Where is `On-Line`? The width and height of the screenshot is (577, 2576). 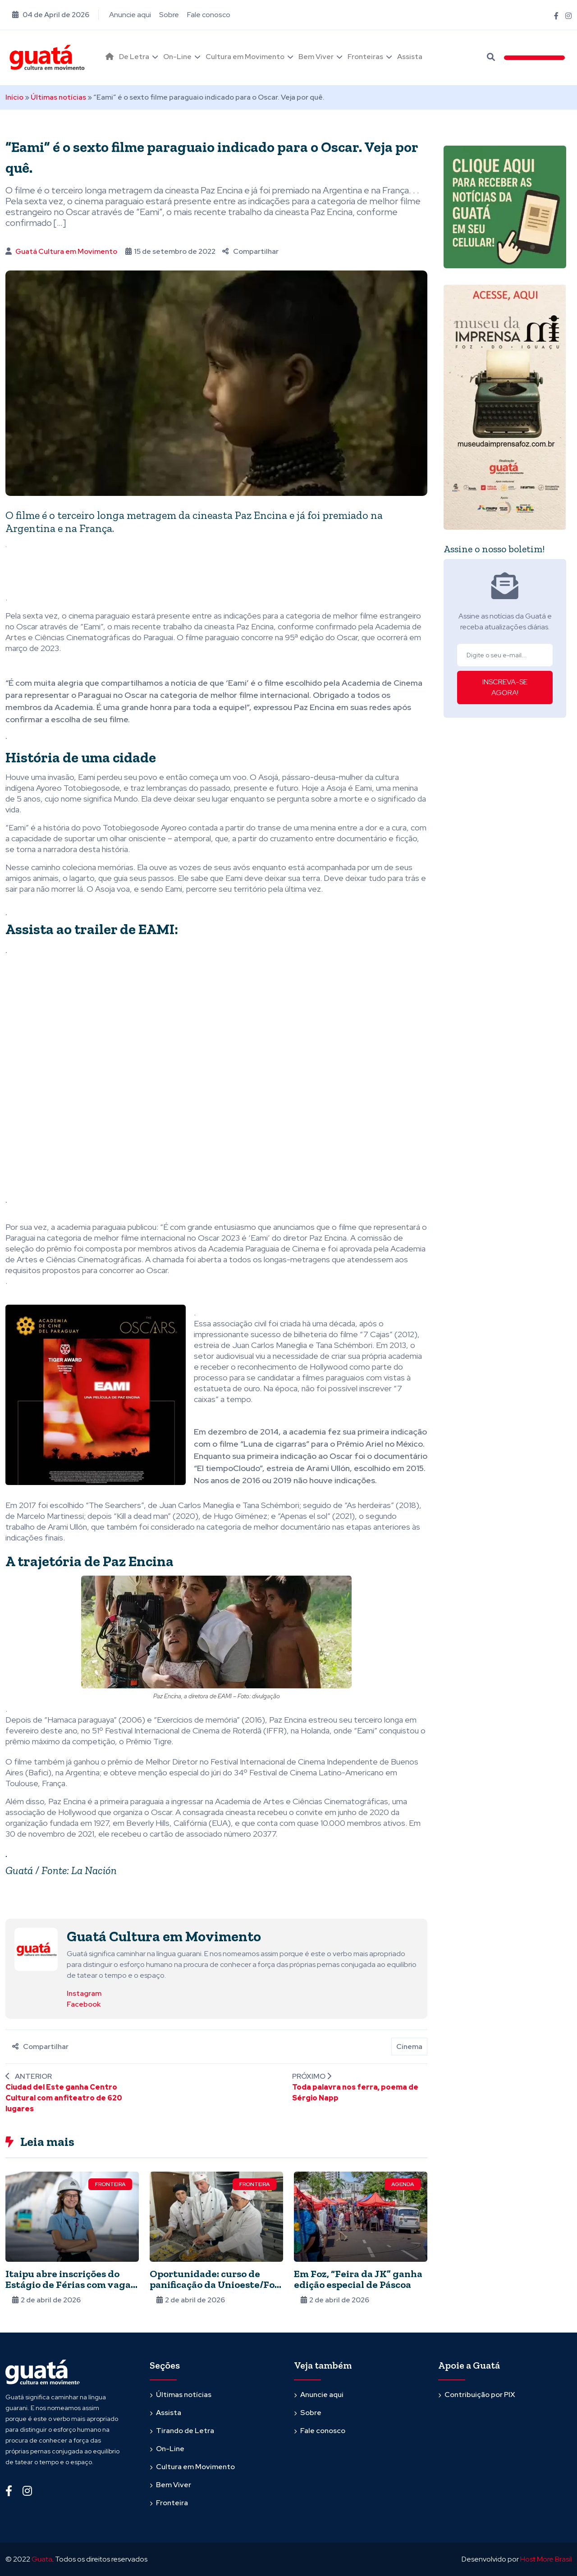 On-Line is located at coordinates (177, 56).